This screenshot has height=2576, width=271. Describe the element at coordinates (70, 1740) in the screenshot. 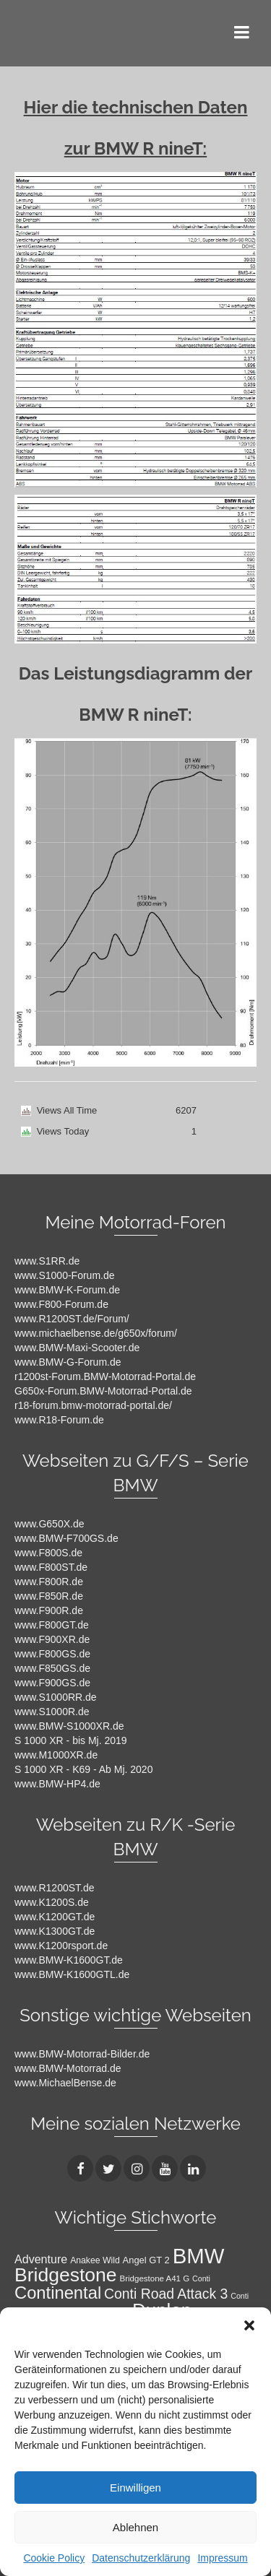

I see `S 1000 XR - bis Mj. 2019` at that location.